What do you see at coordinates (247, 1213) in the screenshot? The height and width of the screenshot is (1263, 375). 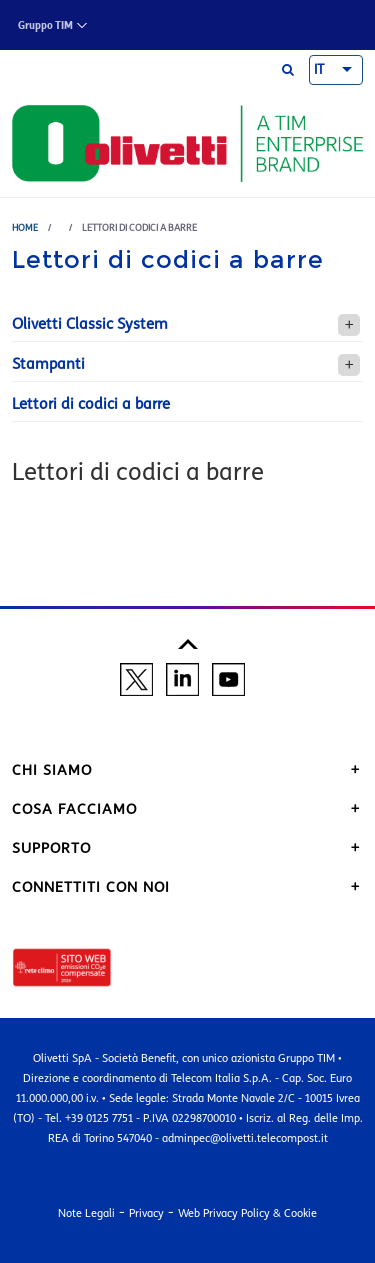 I see `Web Privacy Policy & Cookie` at bounding box center [247, 1213].